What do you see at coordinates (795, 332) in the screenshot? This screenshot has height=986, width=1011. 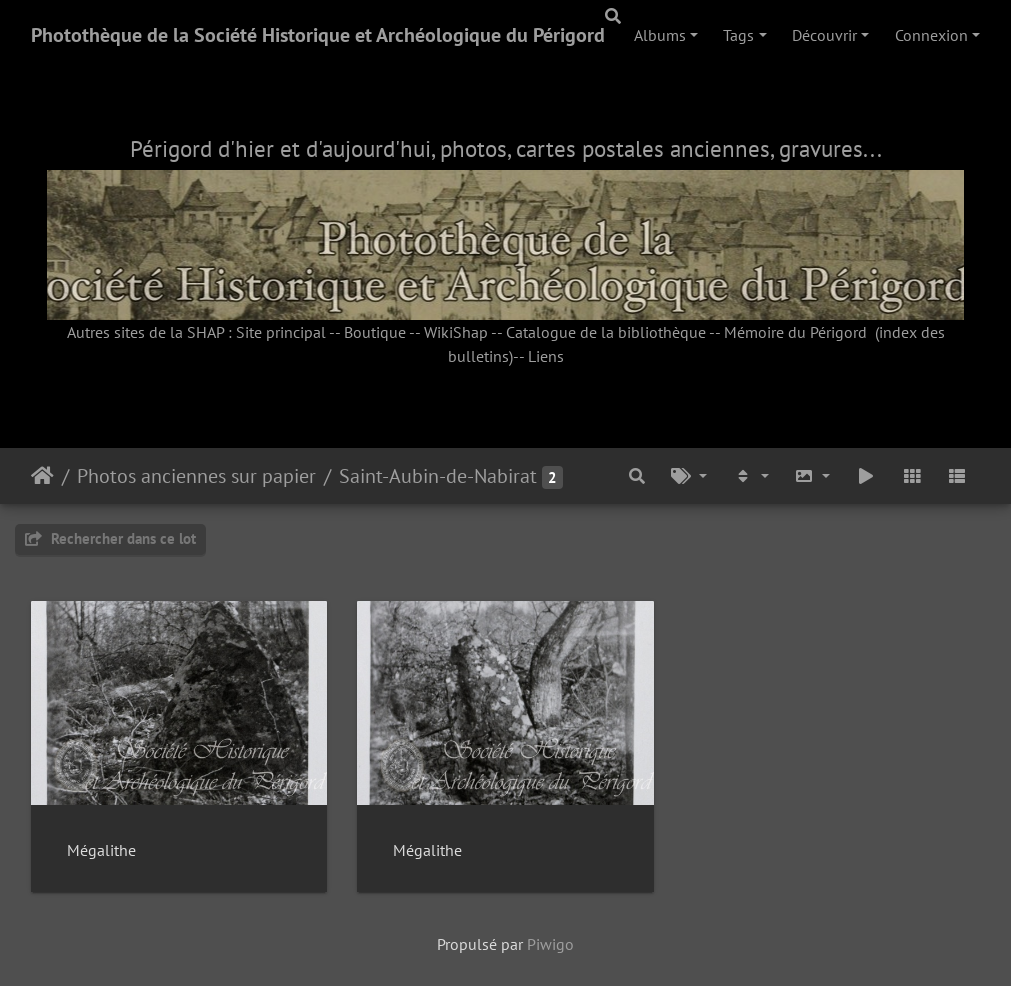 I see `Mémoire du Périgord` at bounding box center [795, 332].